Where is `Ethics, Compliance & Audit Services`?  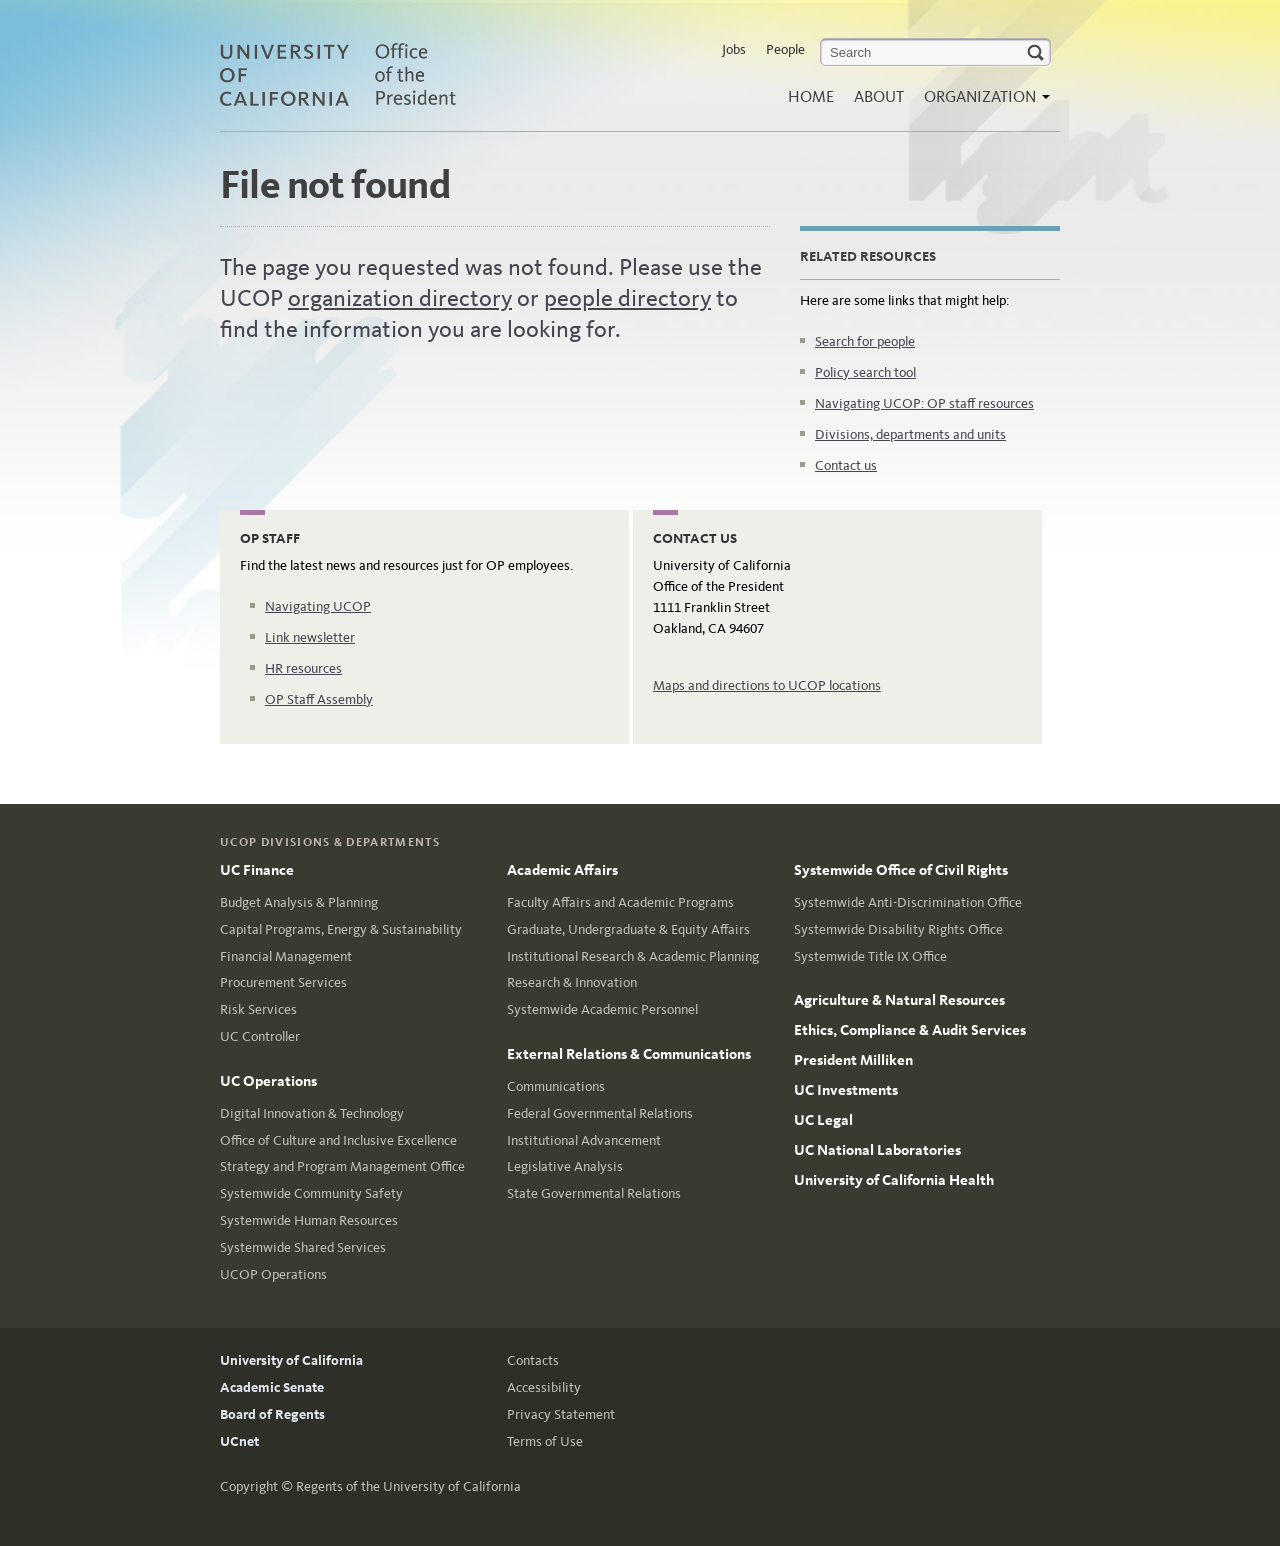
Ethics, Compliance & Audit Services is located at coordinates (910, 1030).